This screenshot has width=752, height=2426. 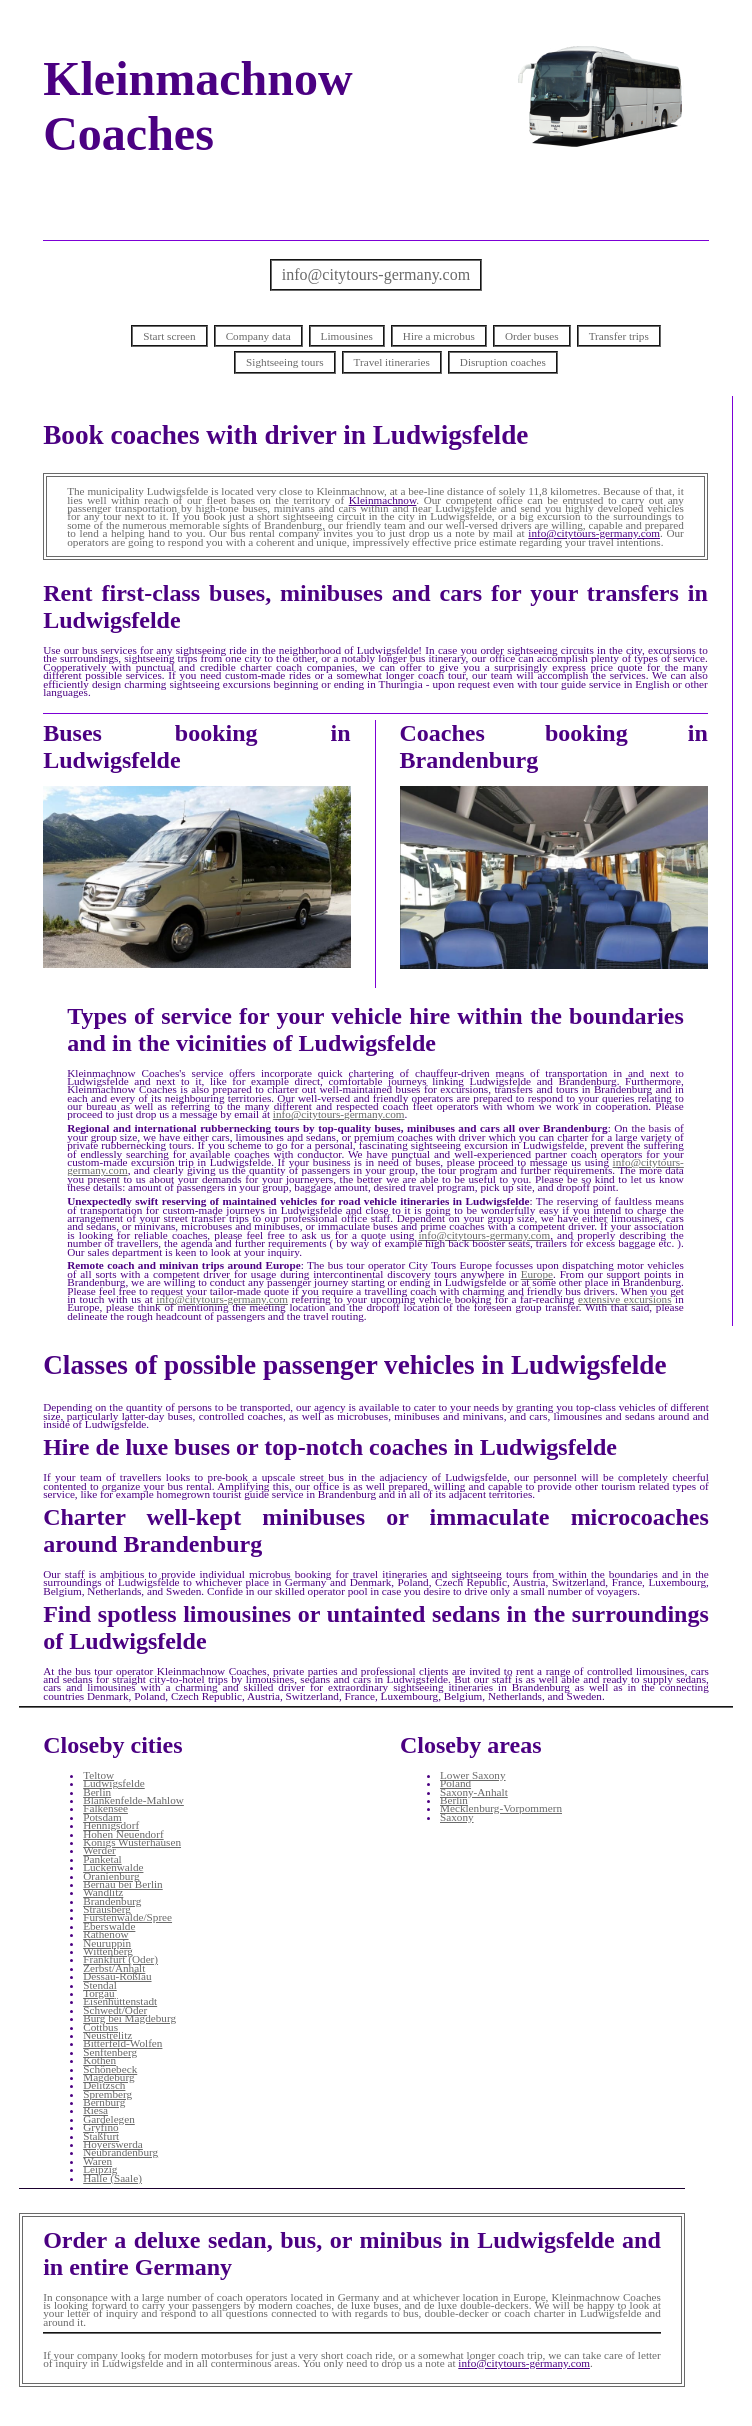 I want to click on Ludwigsfelde, so click(x=114, y=1783).